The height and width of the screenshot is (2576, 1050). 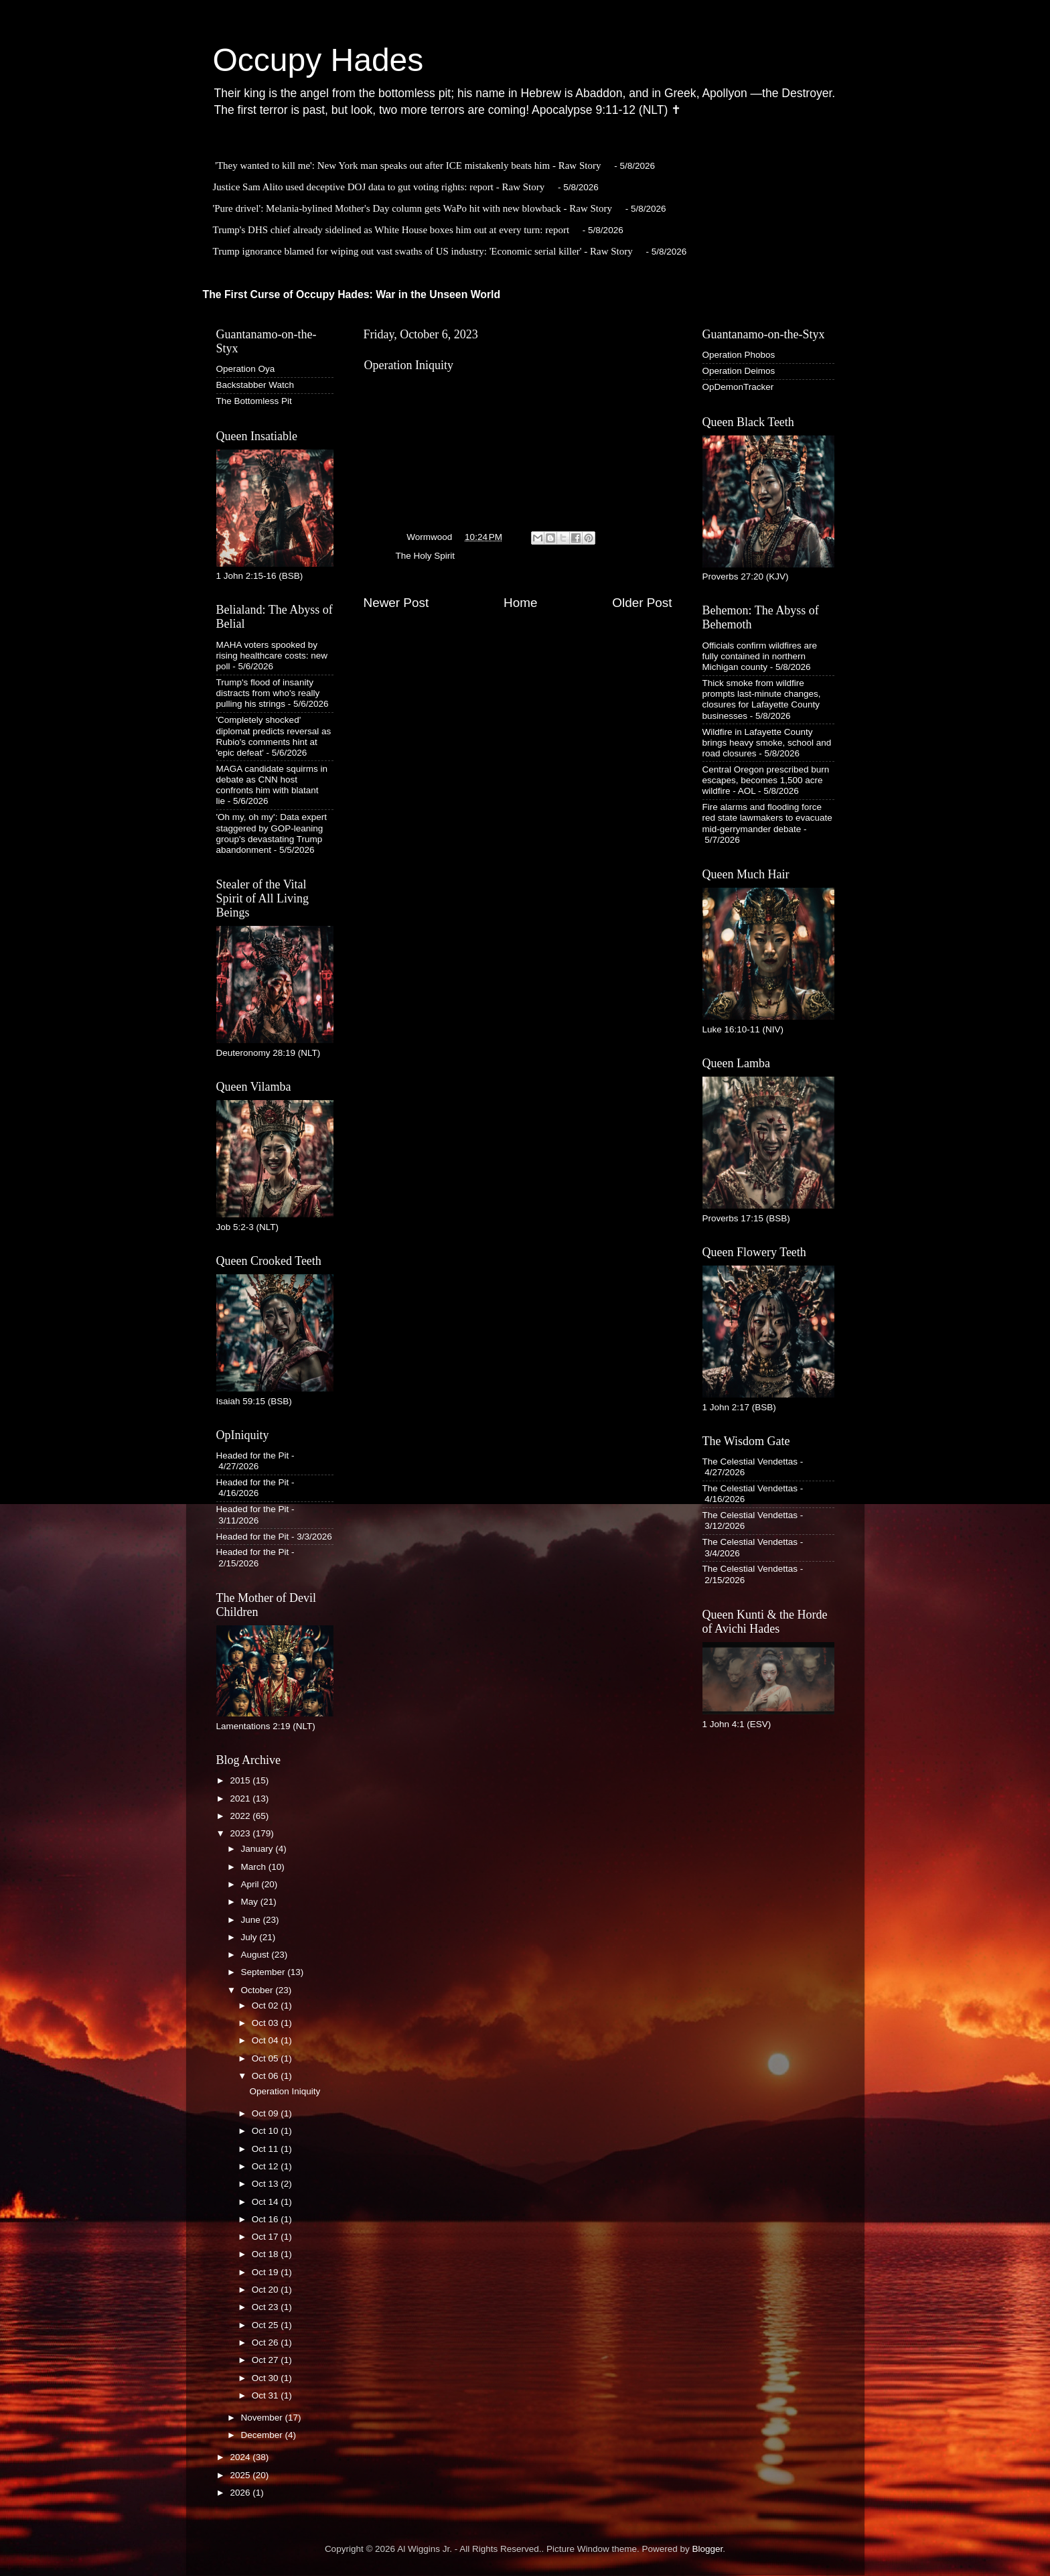 What do you see at coordinates (268, 693) in the screenshot?
I see `Trump's flood of insanity distracts from who's really pulling his strings` at bounding box center [268, 693].